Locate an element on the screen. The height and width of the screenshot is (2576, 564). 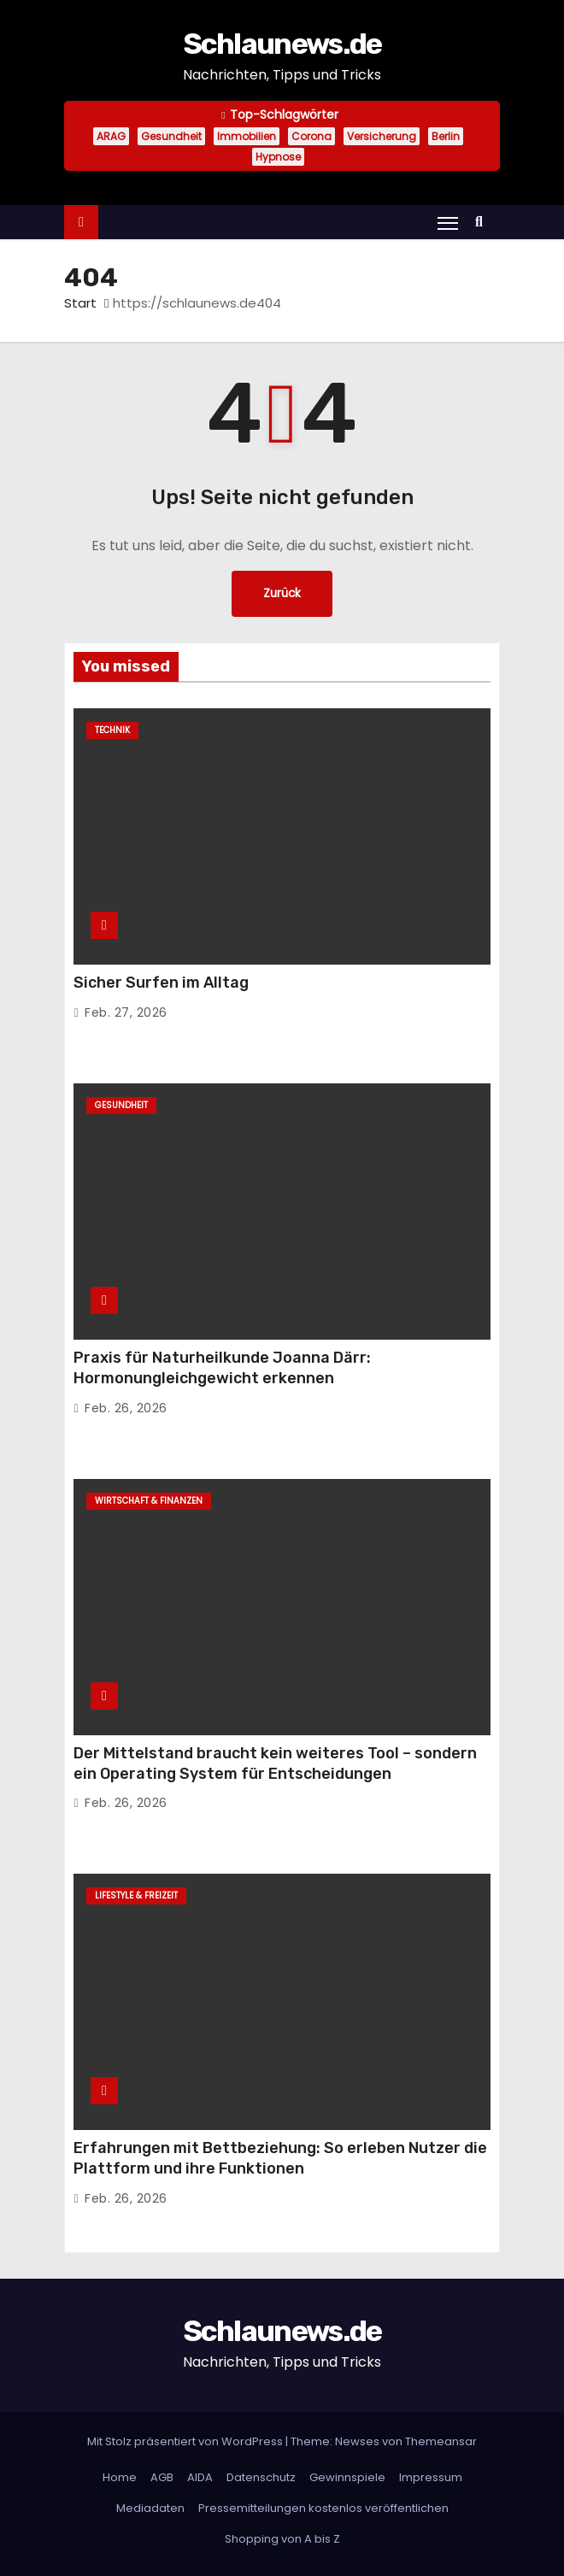
Mit Stolz präsentiert von WordPress is located at coordinates (186, 2441).